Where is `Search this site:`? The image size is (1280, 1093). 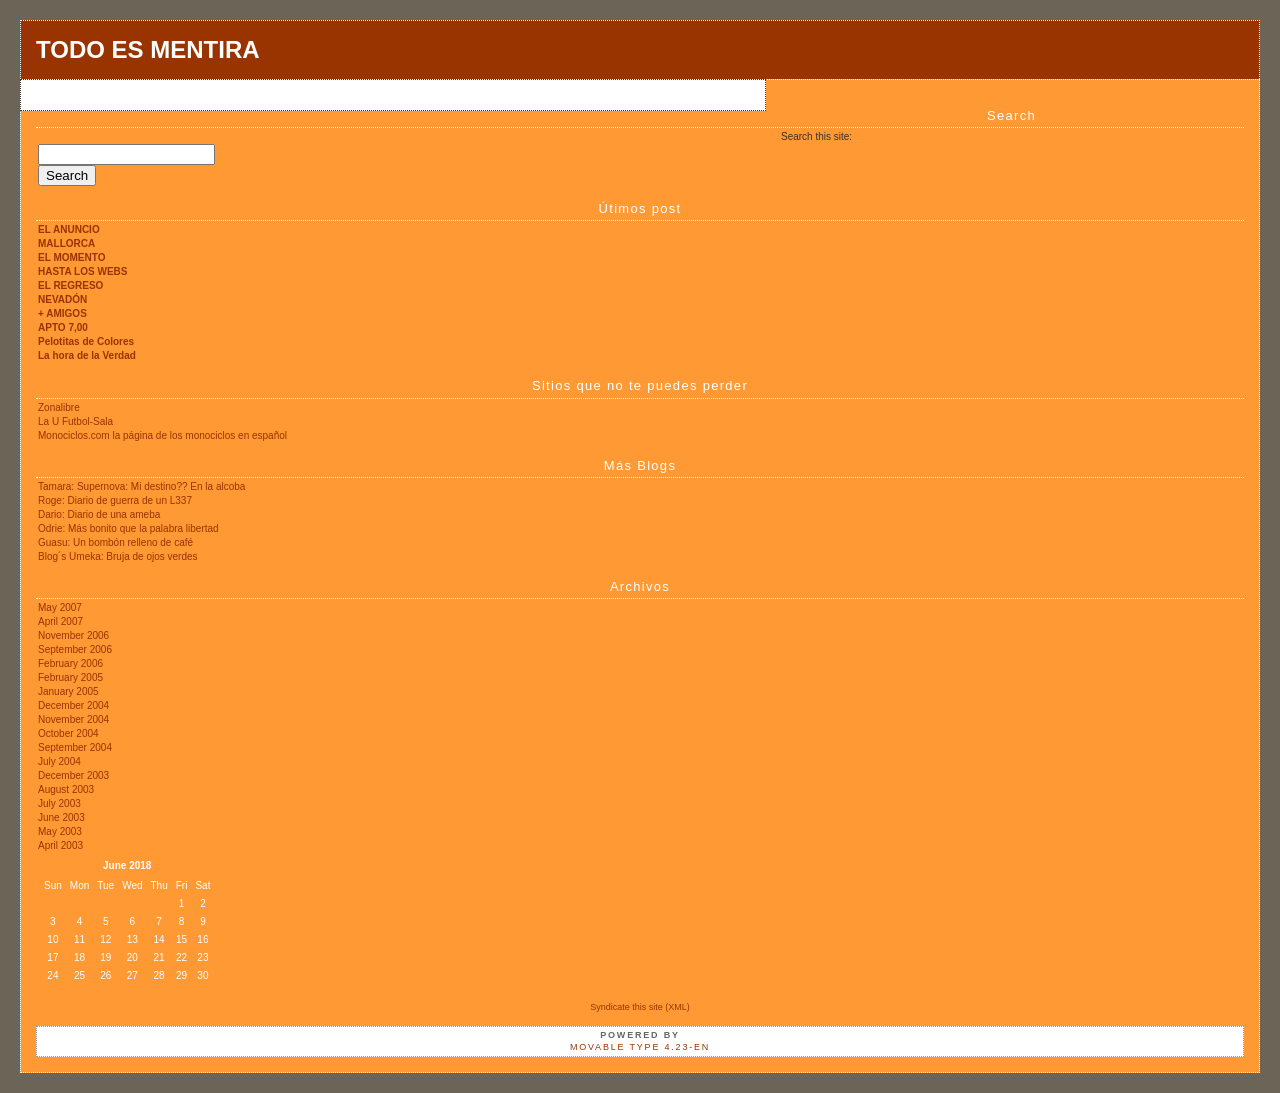 Search this site: is located at coordinates (816, 136).